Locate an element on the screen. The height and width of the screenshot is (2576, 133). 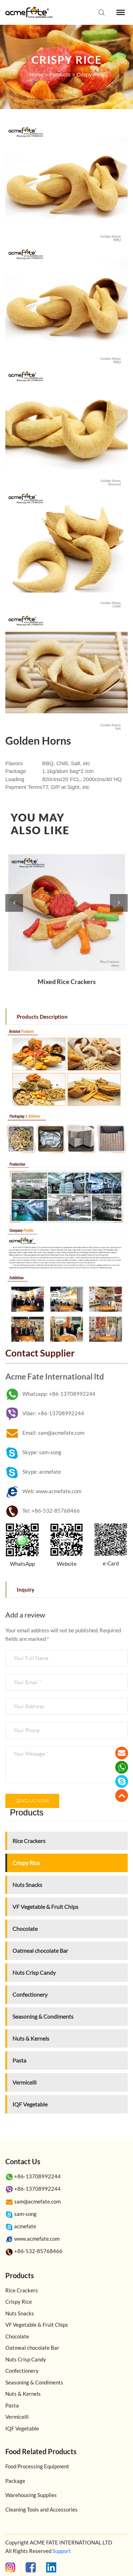
Products is located at coordinates (60, 75).